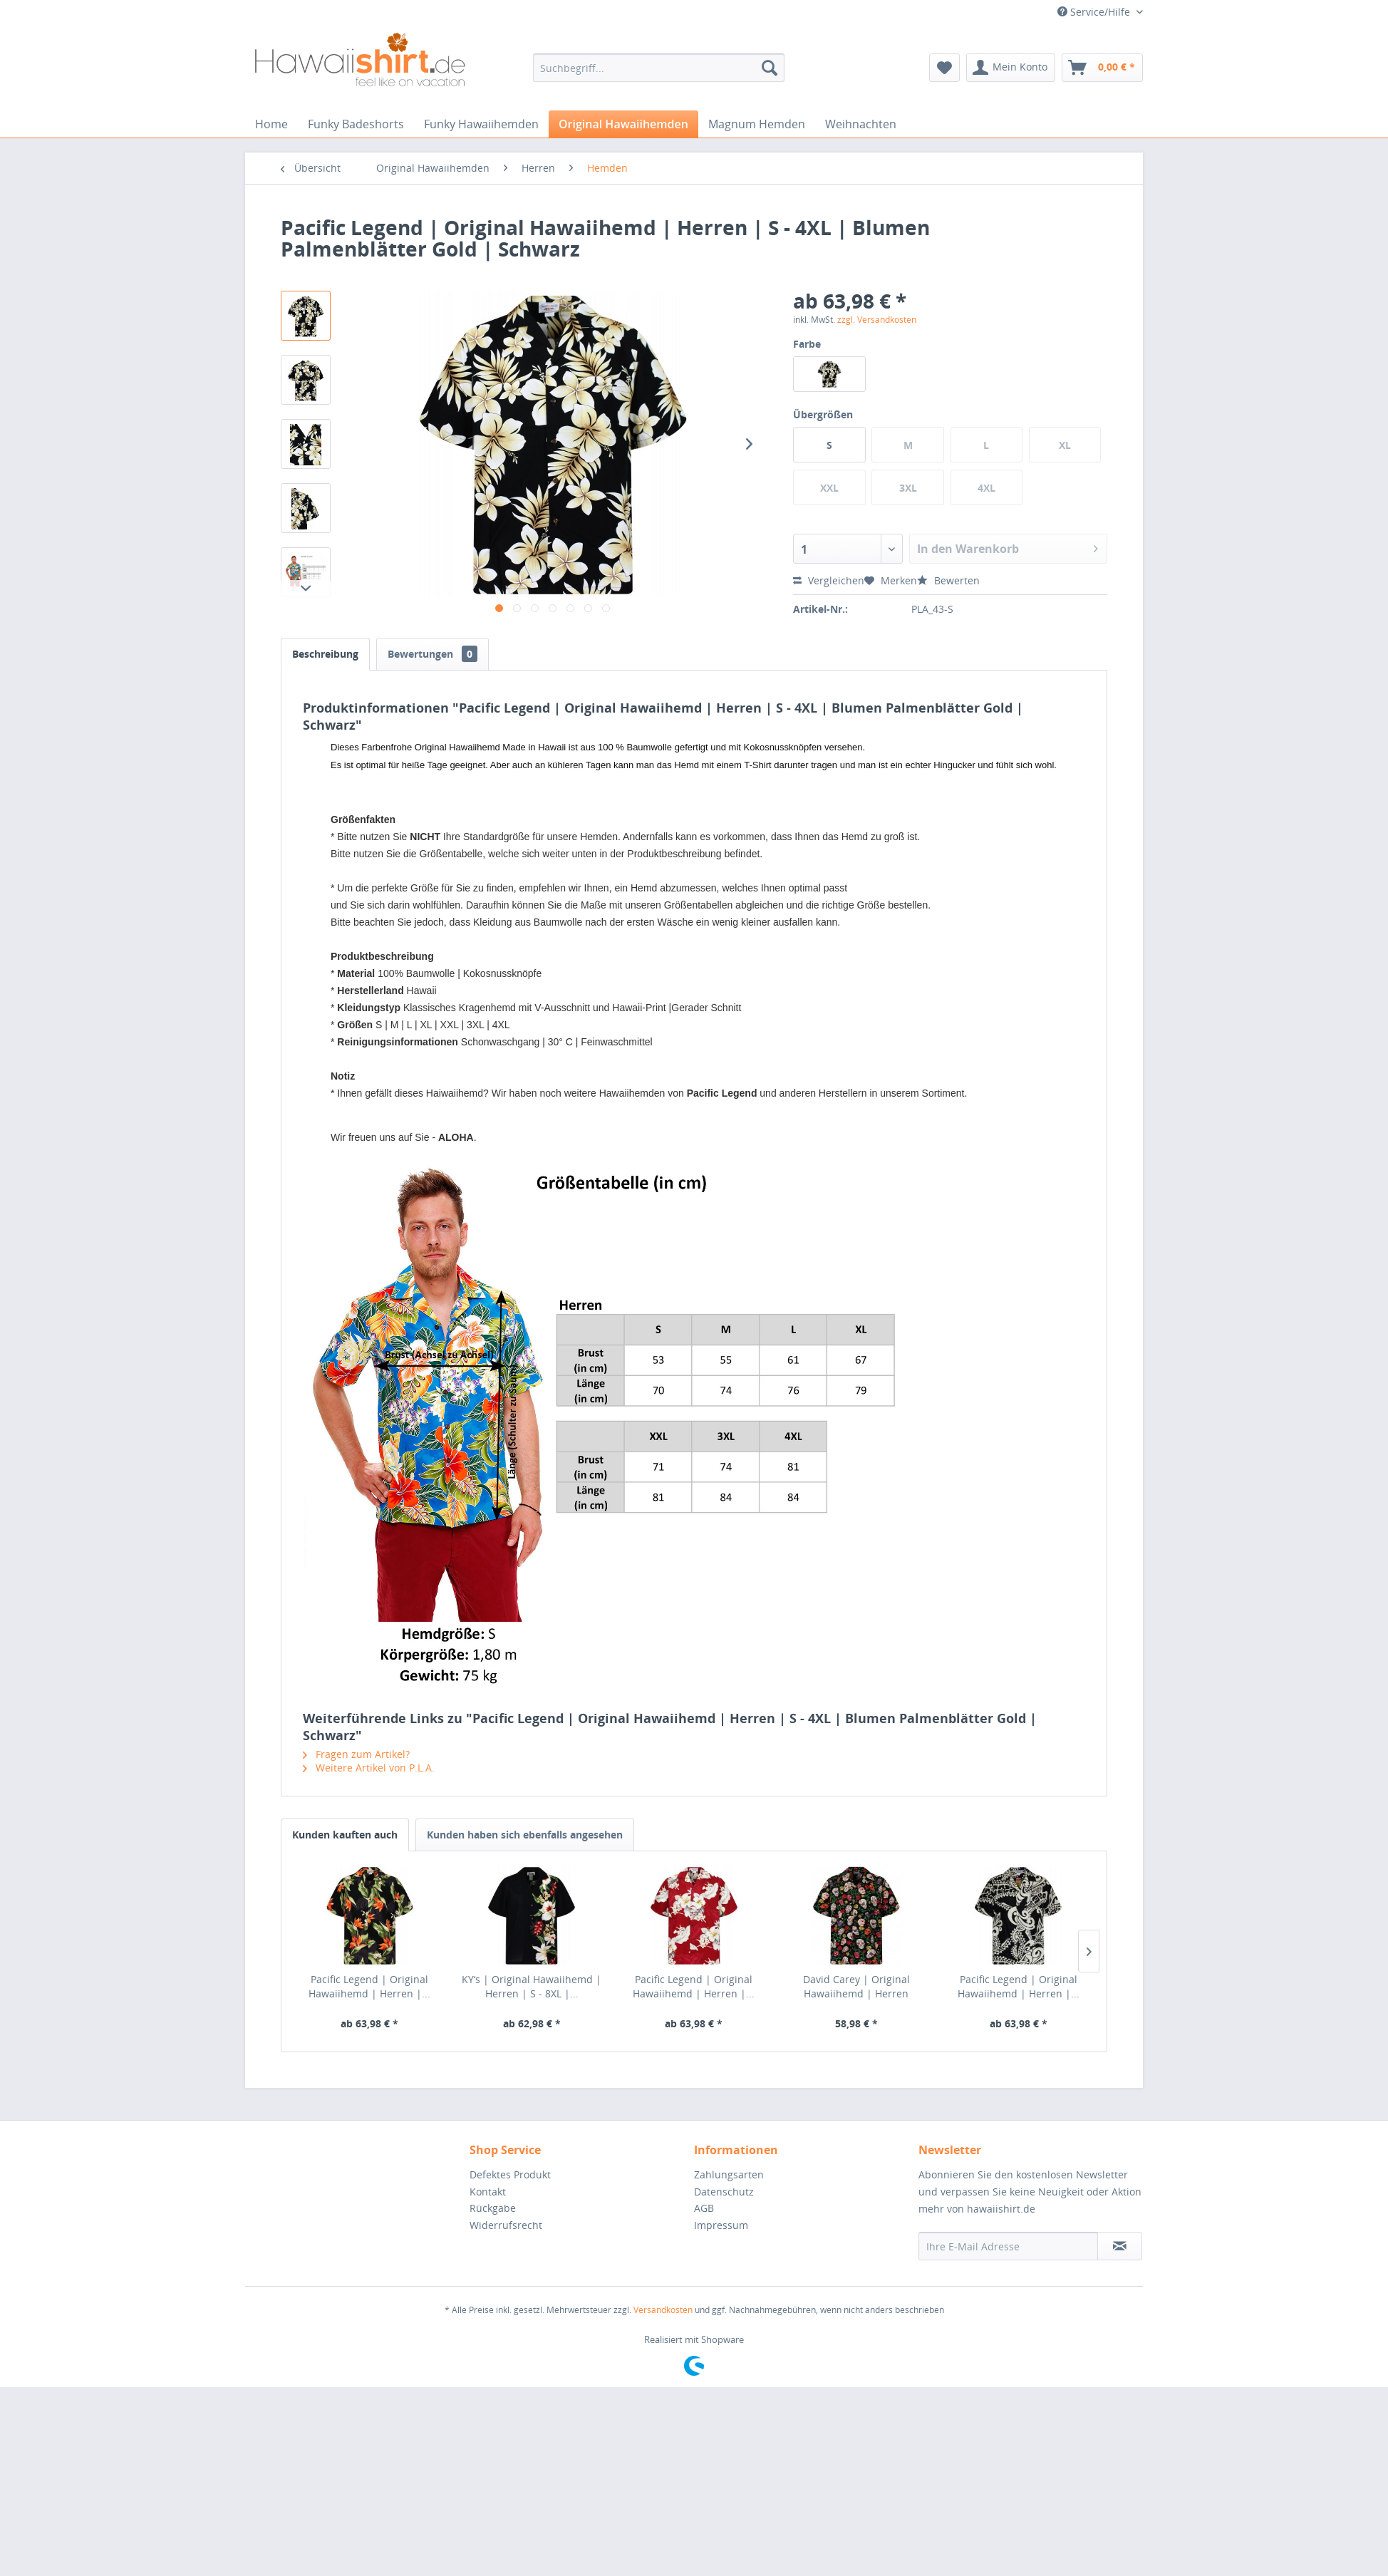 This screenshot has height=2576, width=1388. Describe the element at coordinates (345, 1834) in the screenshot. I see `Kunden kauften auch` at that location.